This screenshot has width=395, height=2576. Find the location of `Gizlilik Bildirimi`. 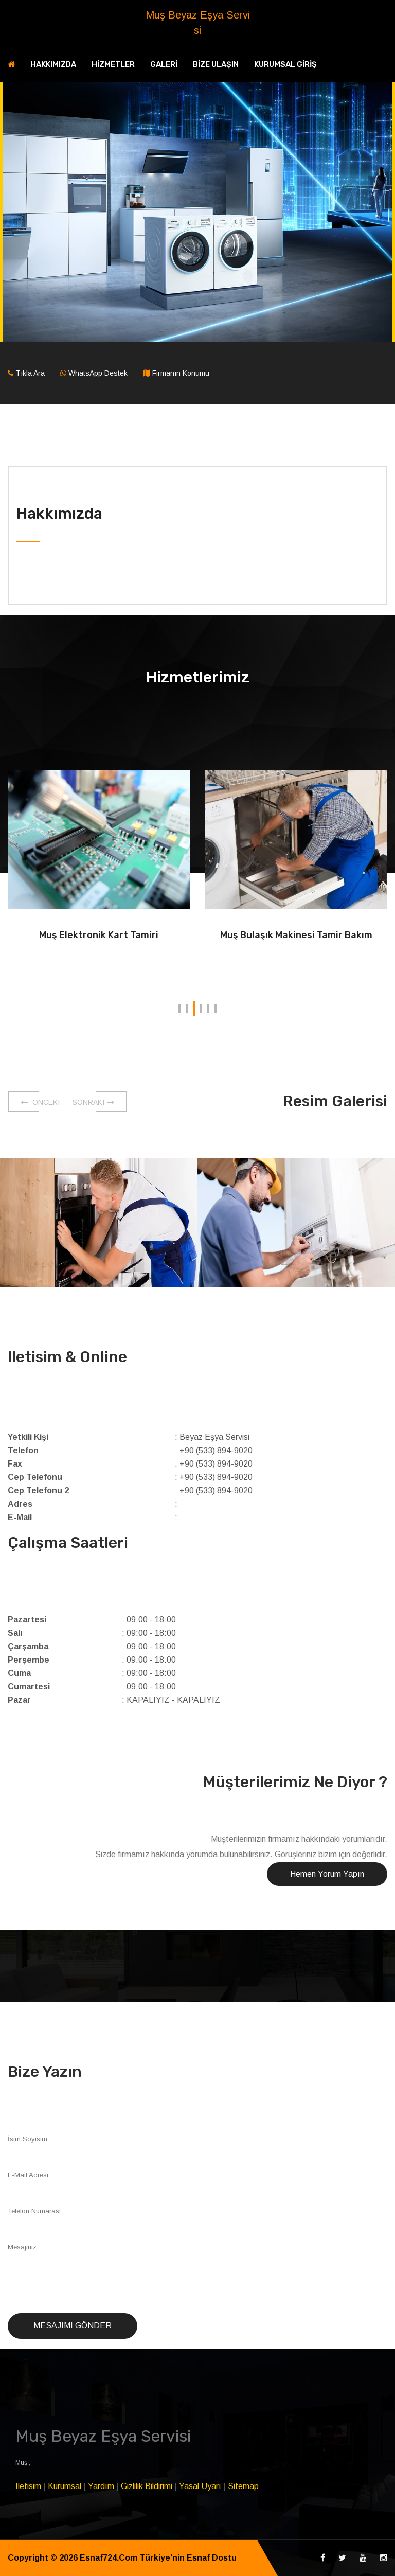

Gizlilik Bildirimi is located at coordinates (146, 2486).